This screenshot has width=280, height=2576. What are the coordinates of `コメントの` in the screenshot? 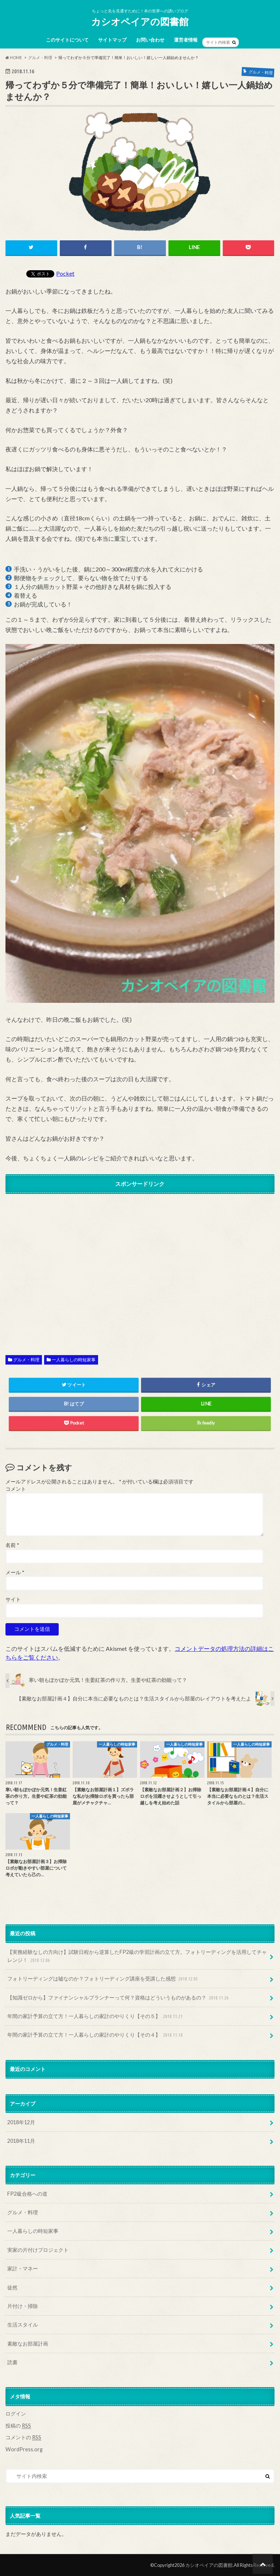 It's located at (23, 2437).